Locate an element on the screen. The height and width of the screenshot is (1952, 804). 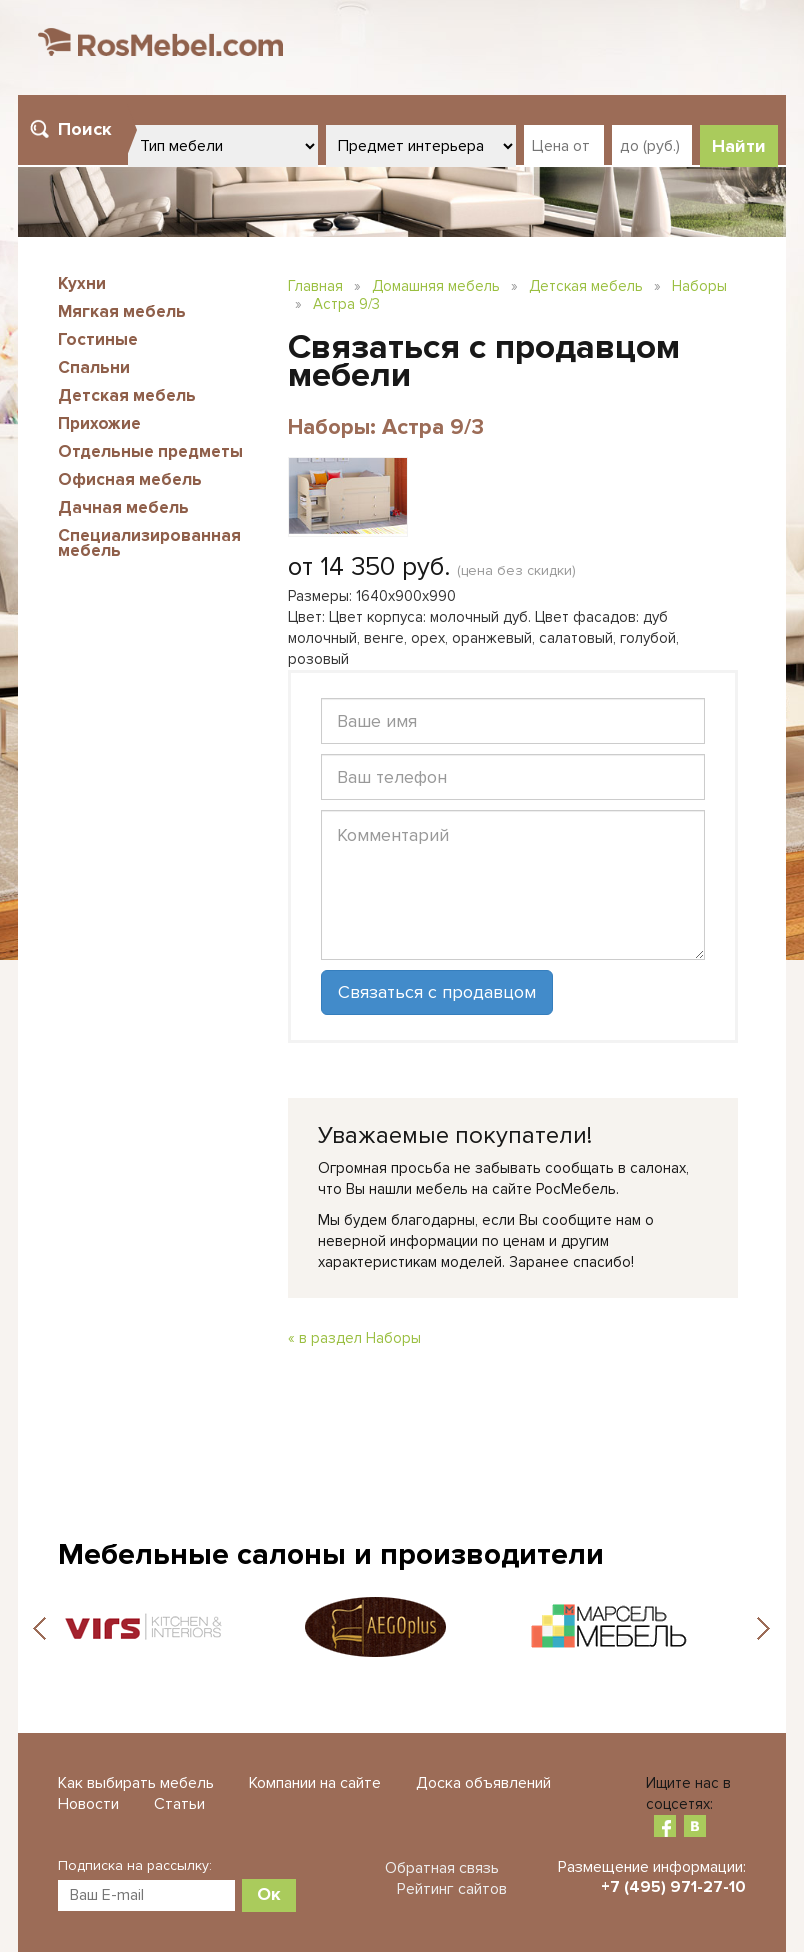
Прихожие is located at coordinates (99, 423).